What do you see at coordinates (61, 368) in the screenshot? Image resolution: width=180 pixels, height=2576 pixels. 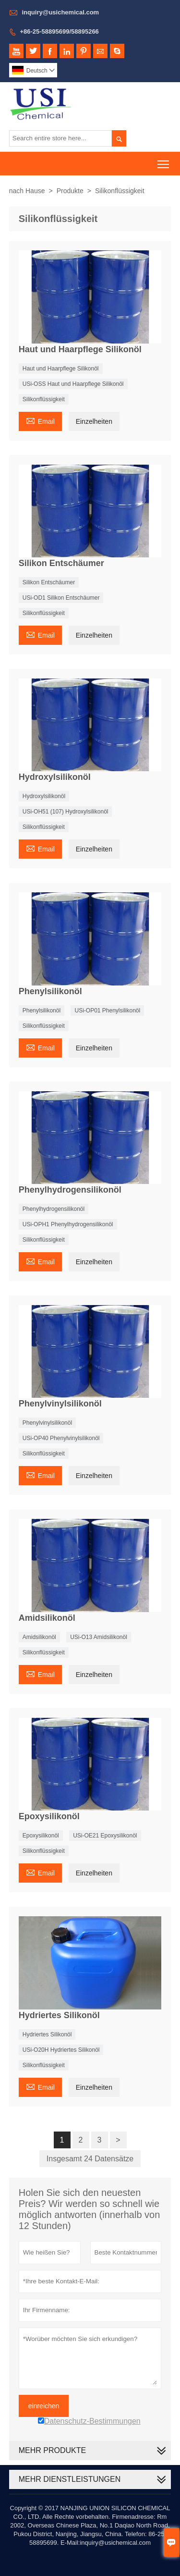 I see `Haut und Haarpflege Silikonöl` at bounding box center [61, 368].